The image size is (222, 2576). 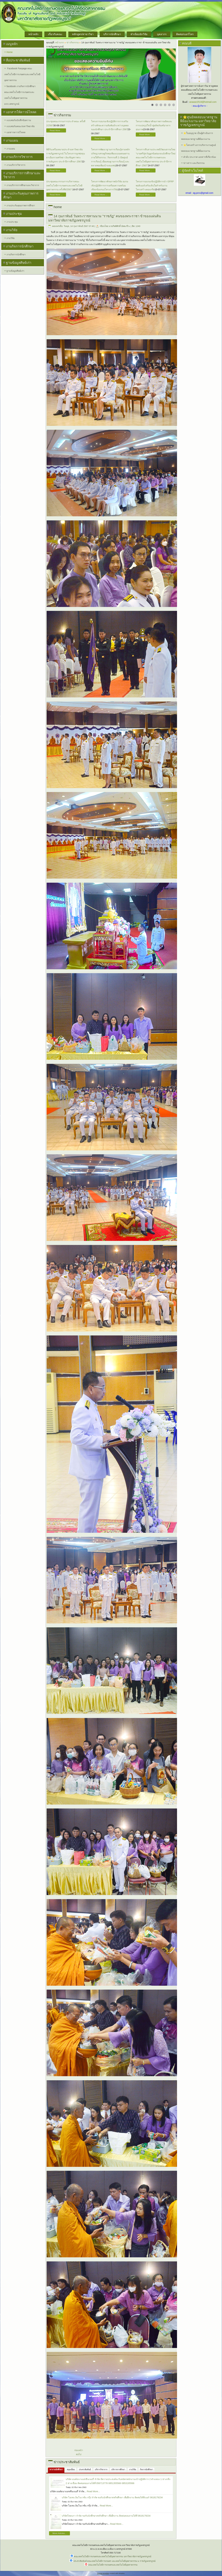 I want to click on facebook งานกิจการนักศึกษา คณะเทคโนโลยีการเกษตรและเทคโนโลยีอุตสาหกรรม มรภ.เพชรบูรณ์, so click(x=20, y=95).